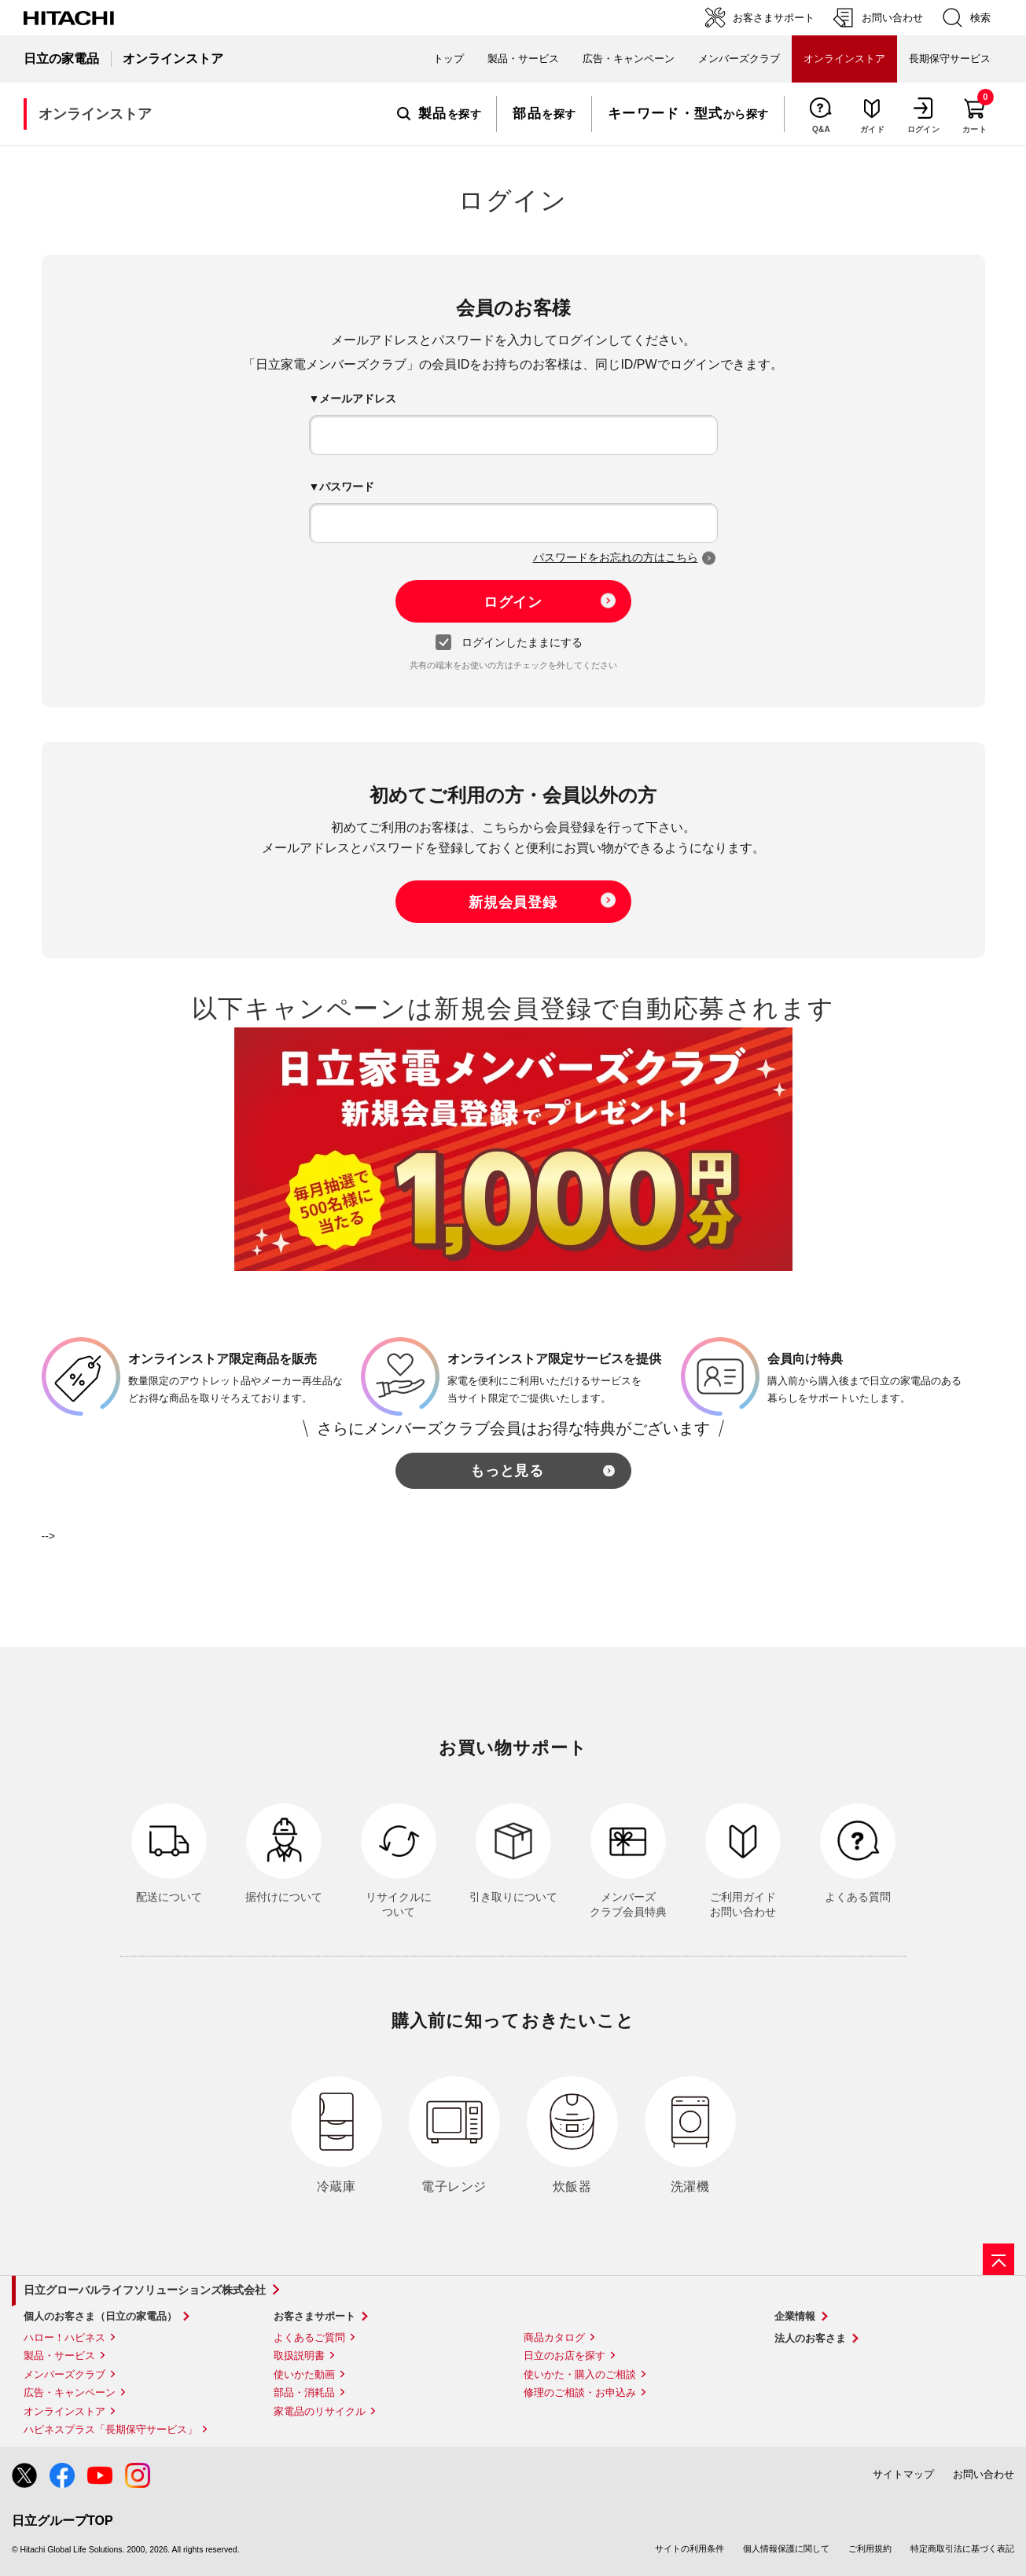 The image size is (1026, 2576). I want to click on 家電品のリサイクル, so click(320, 2411).